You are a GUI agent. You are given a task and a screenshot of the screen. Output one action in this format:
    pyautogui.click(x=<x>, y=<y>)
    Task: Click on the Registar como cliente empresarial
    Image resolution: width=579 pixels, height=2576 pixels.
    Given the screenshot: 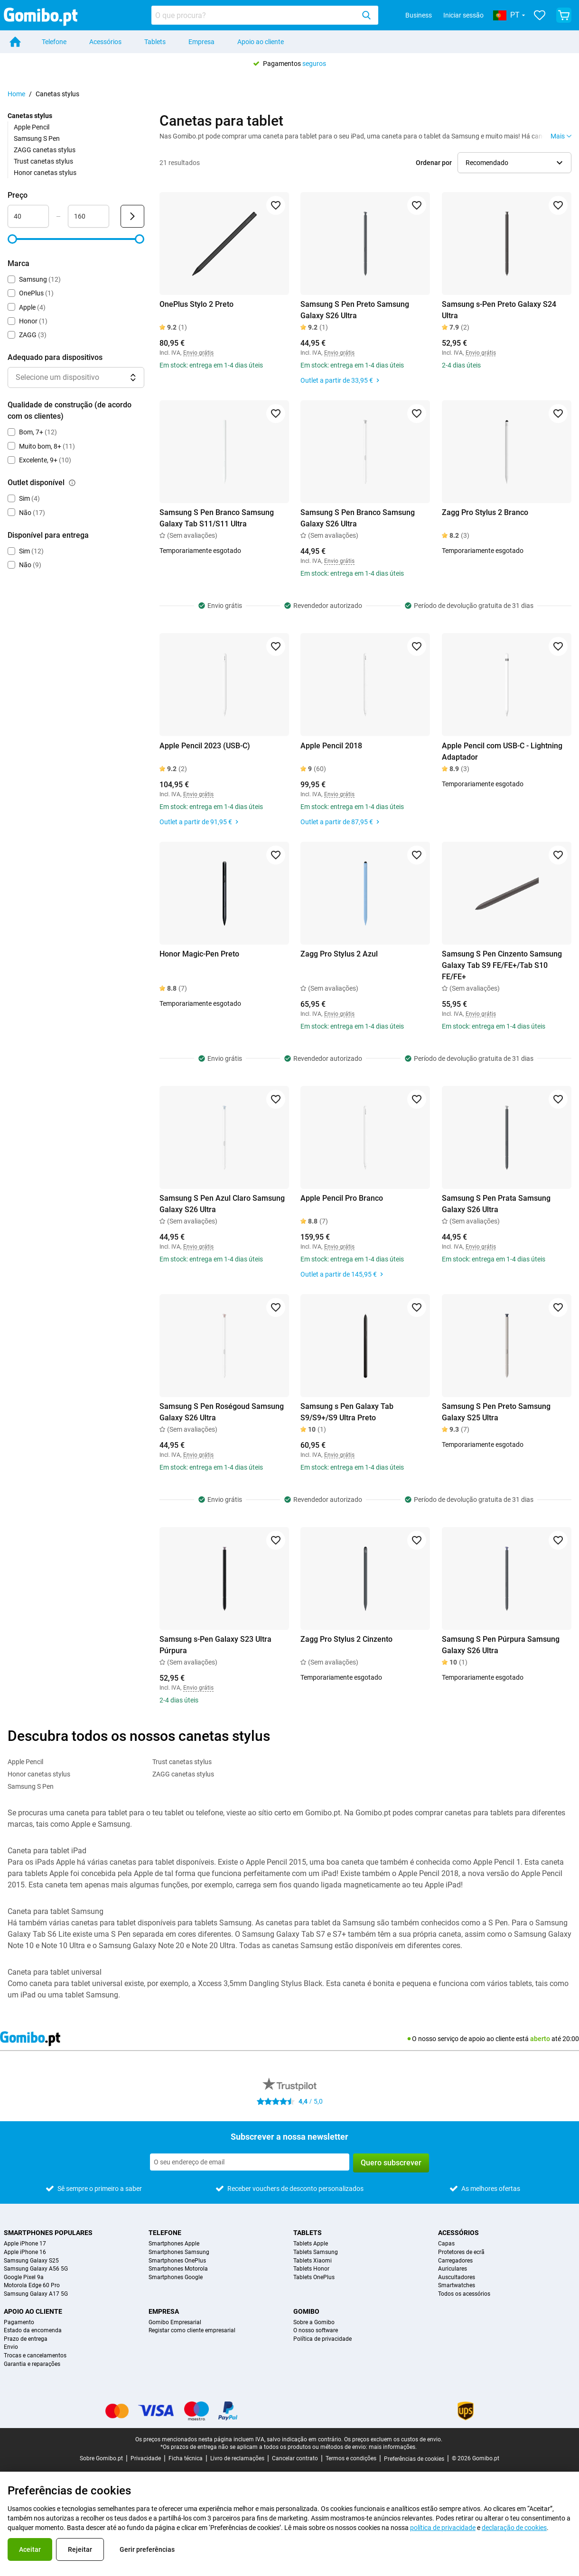 What is the action you would take?
    pyautogui.click(x=192, y=2331)
    